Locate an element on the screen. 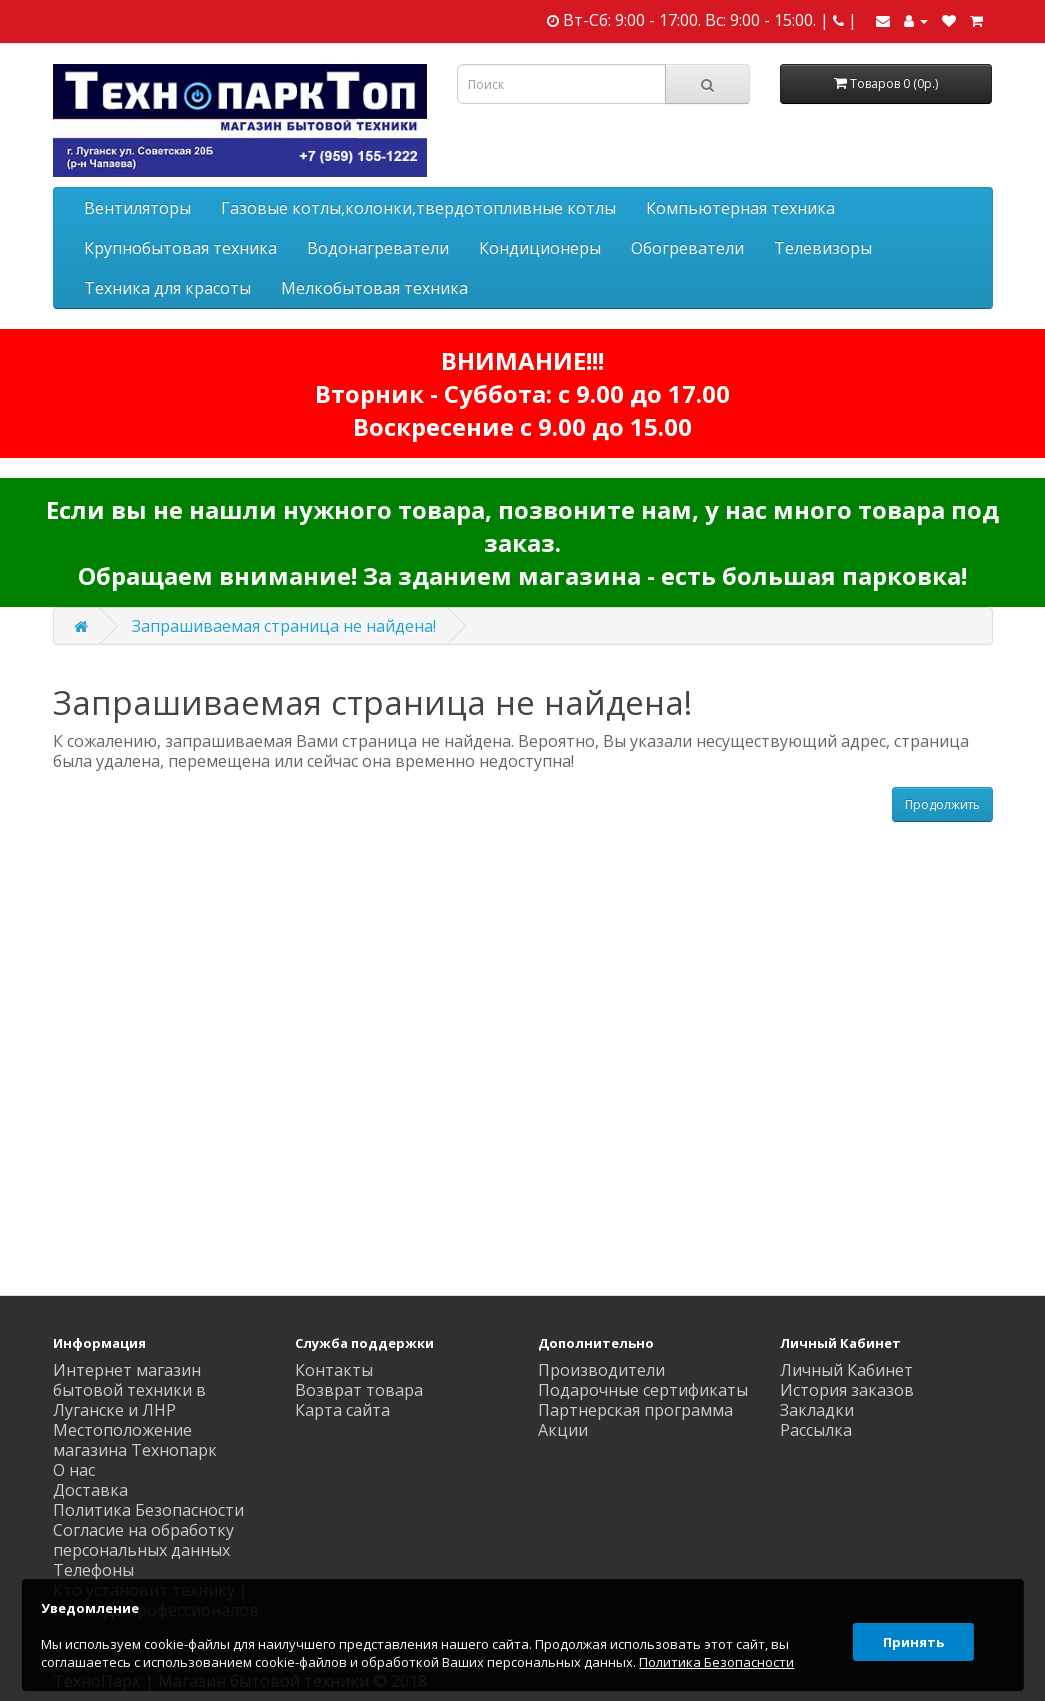 The image size is (1045, 1701). Подарочные сертификаты is located at coordinates (643, 1390).